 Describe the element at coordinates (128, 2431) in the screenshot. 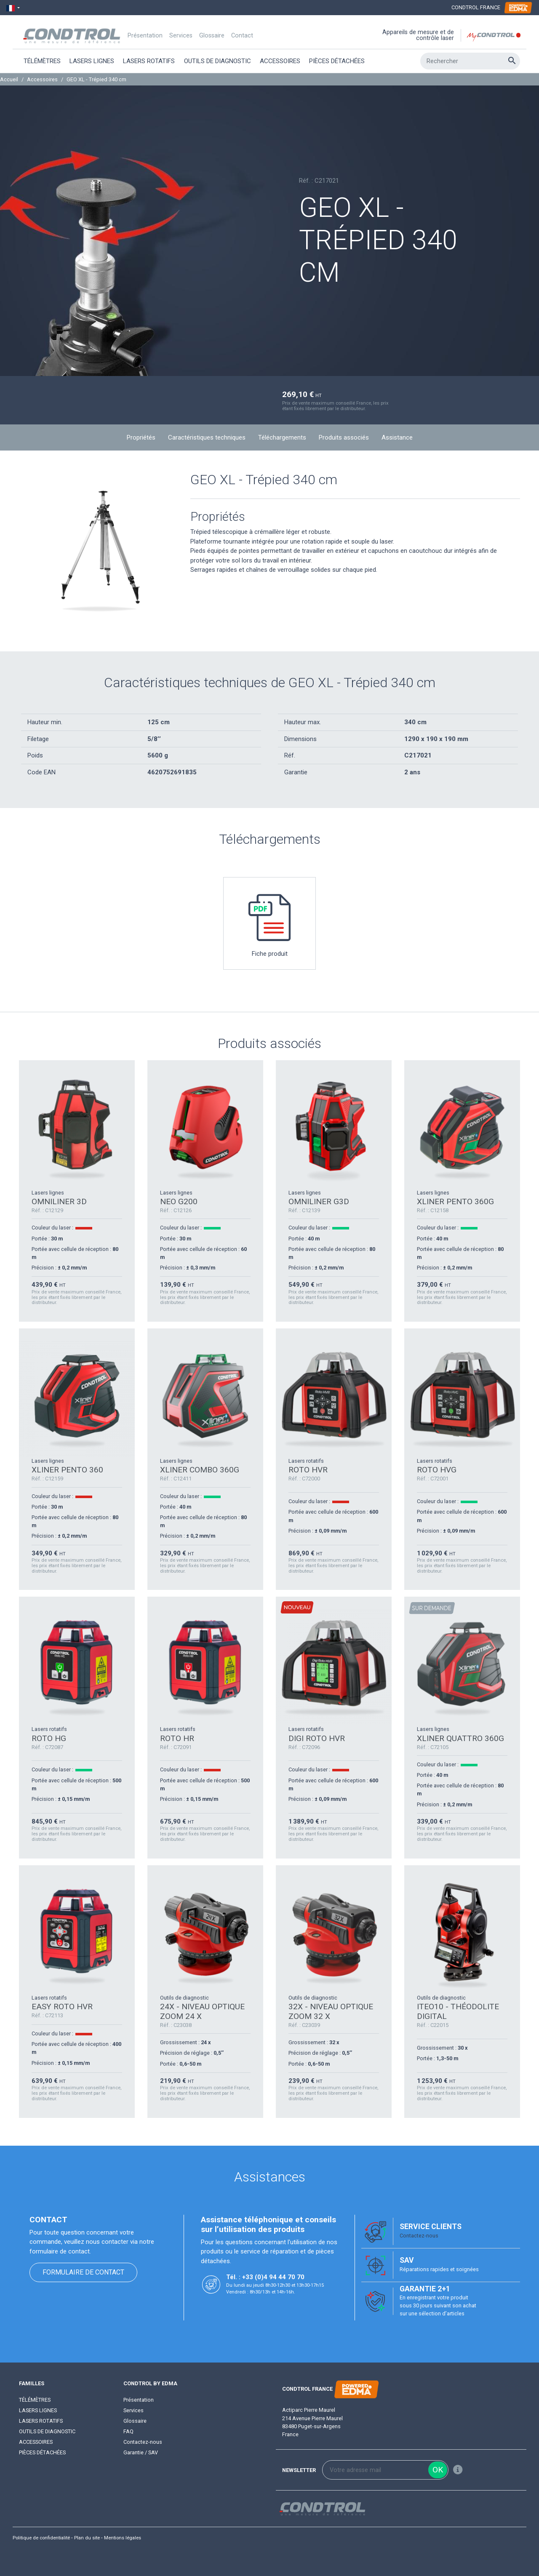

I see `FAQ` at that location.